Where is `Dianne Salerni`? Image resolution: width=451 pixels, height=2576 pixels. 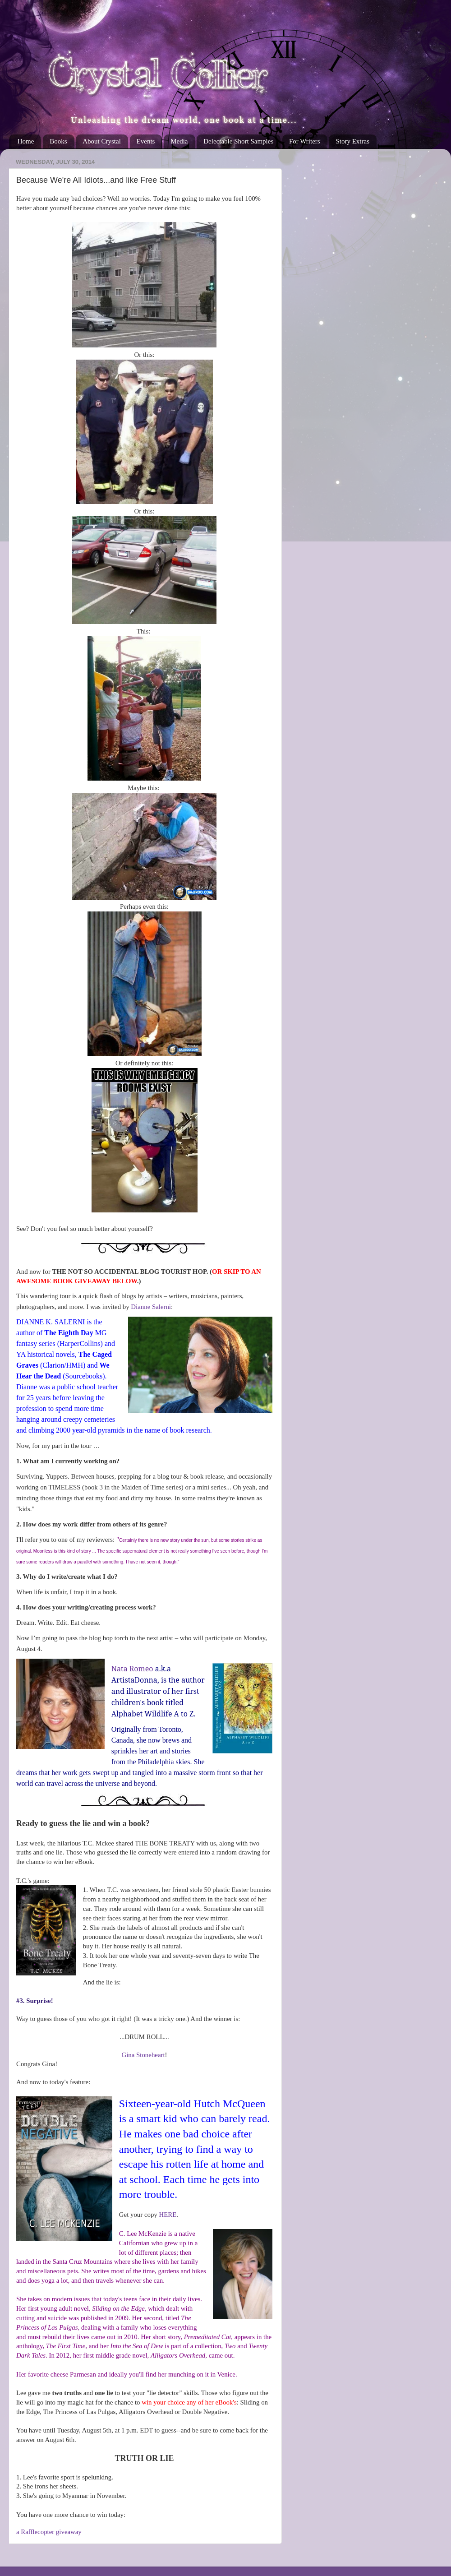 Dianne Salerni is located at coordinates (151, 1306).